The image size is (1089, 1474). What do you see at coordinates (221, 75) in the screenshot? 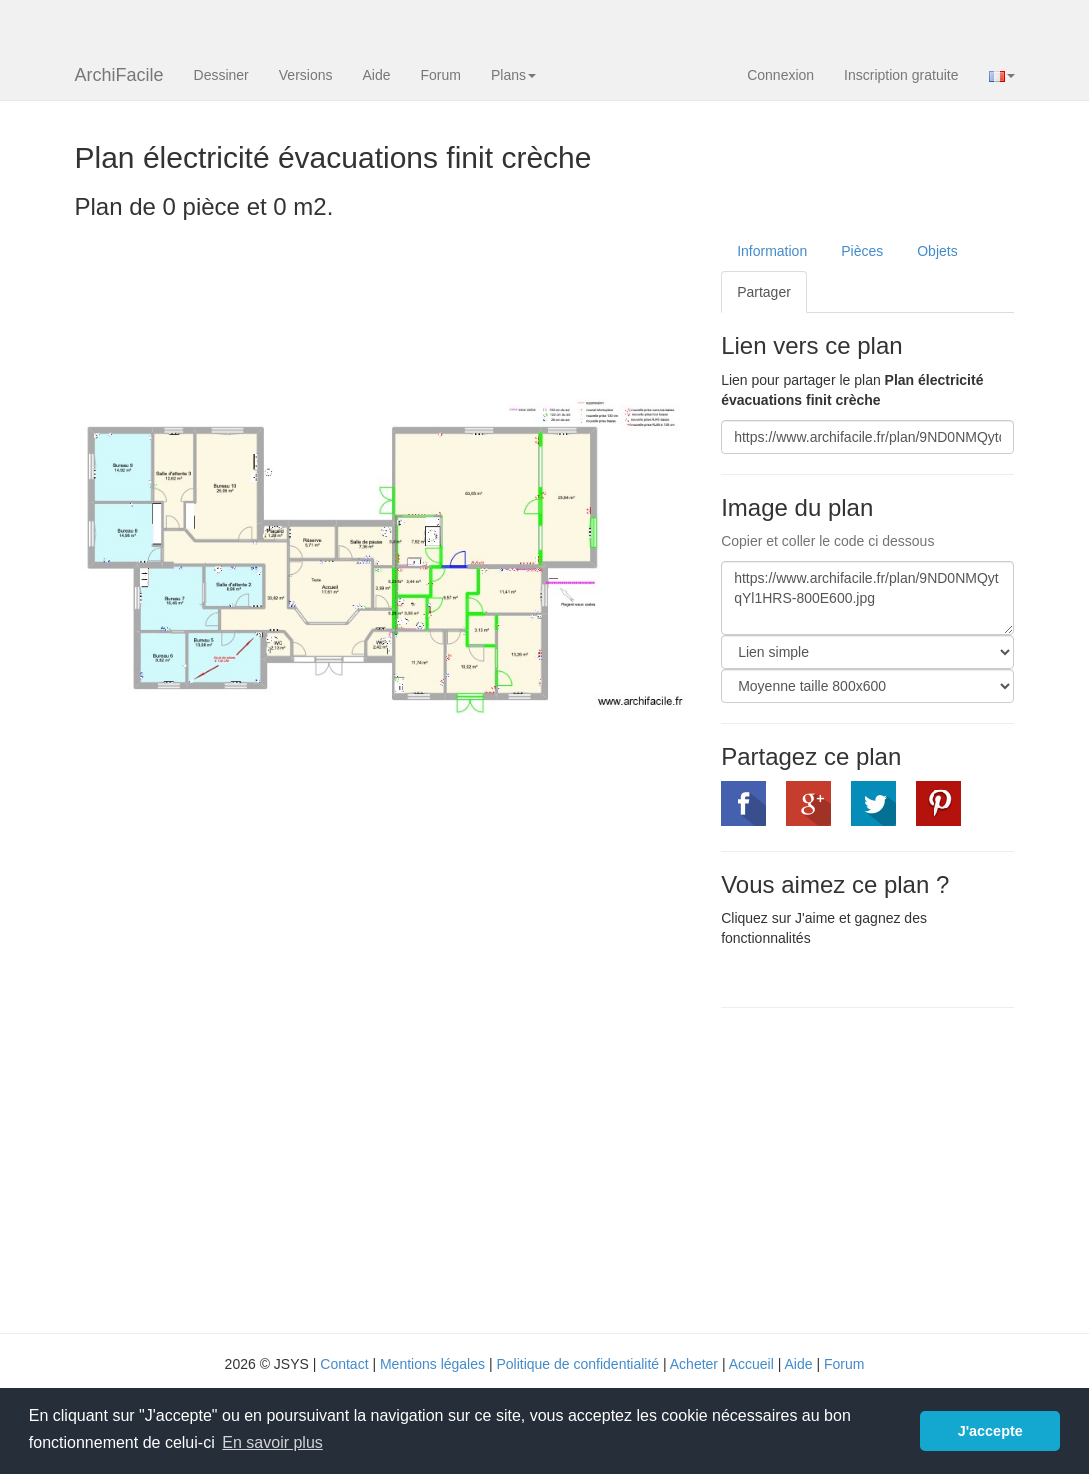
I see `Dessiner` at bounding box center [221, 75].